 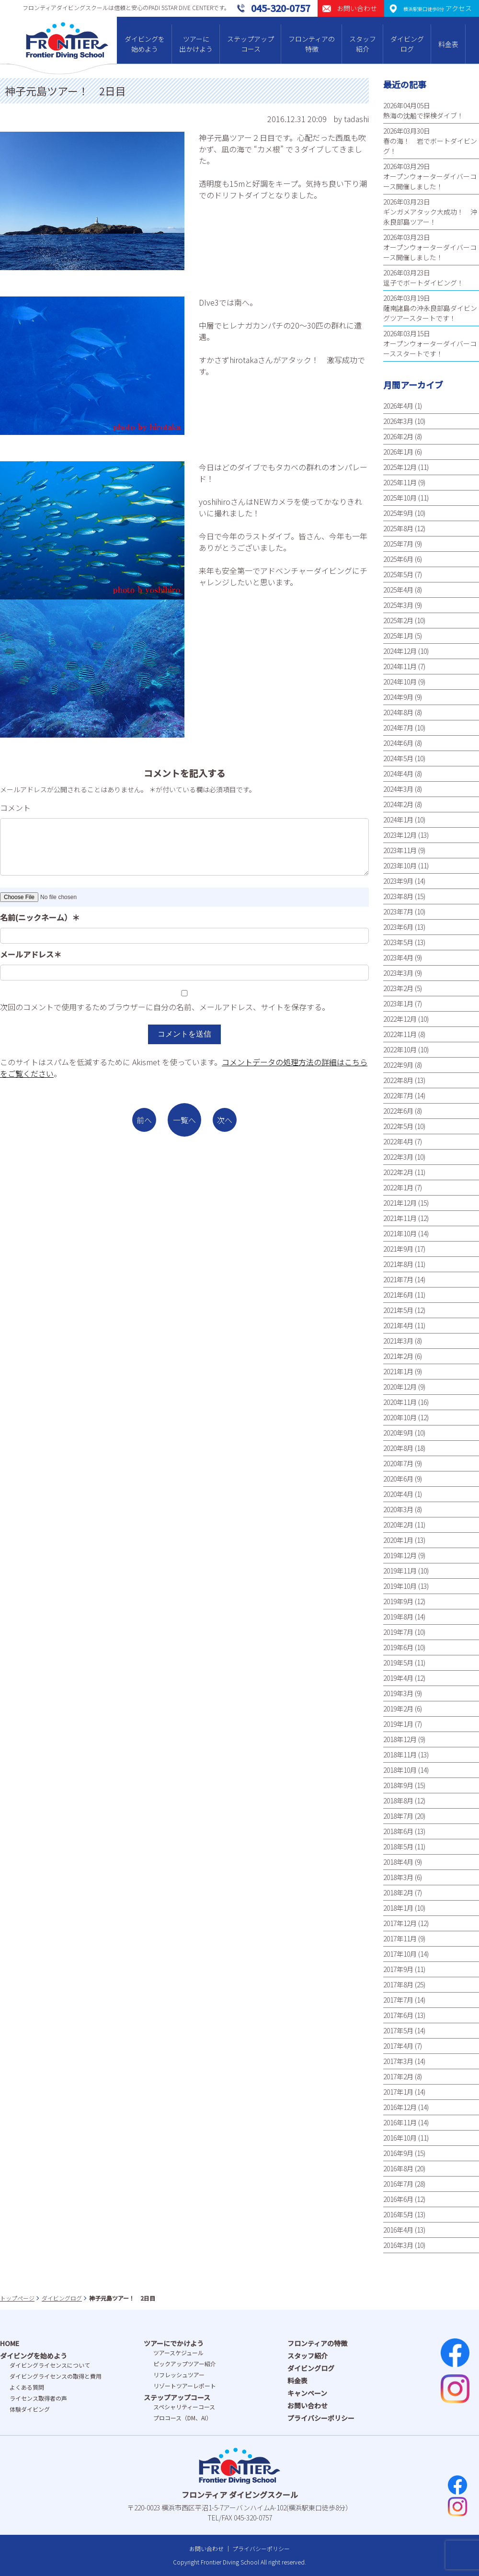 What do you see at coordinates (400, 1586) in the screenshot?
I see `2019年10月` at bounding box center [400, 1586].